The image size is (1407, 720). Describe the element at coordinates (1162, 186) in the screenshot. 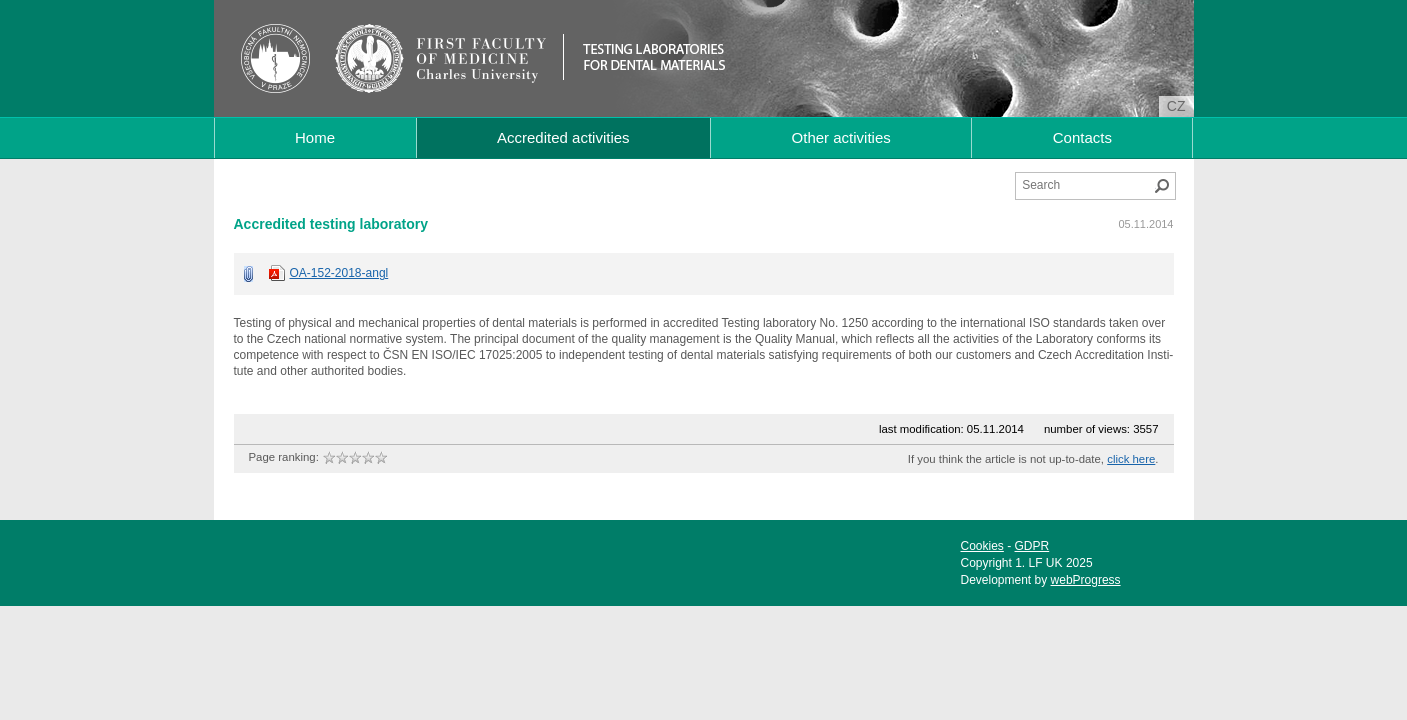

I see `Search` at that location.